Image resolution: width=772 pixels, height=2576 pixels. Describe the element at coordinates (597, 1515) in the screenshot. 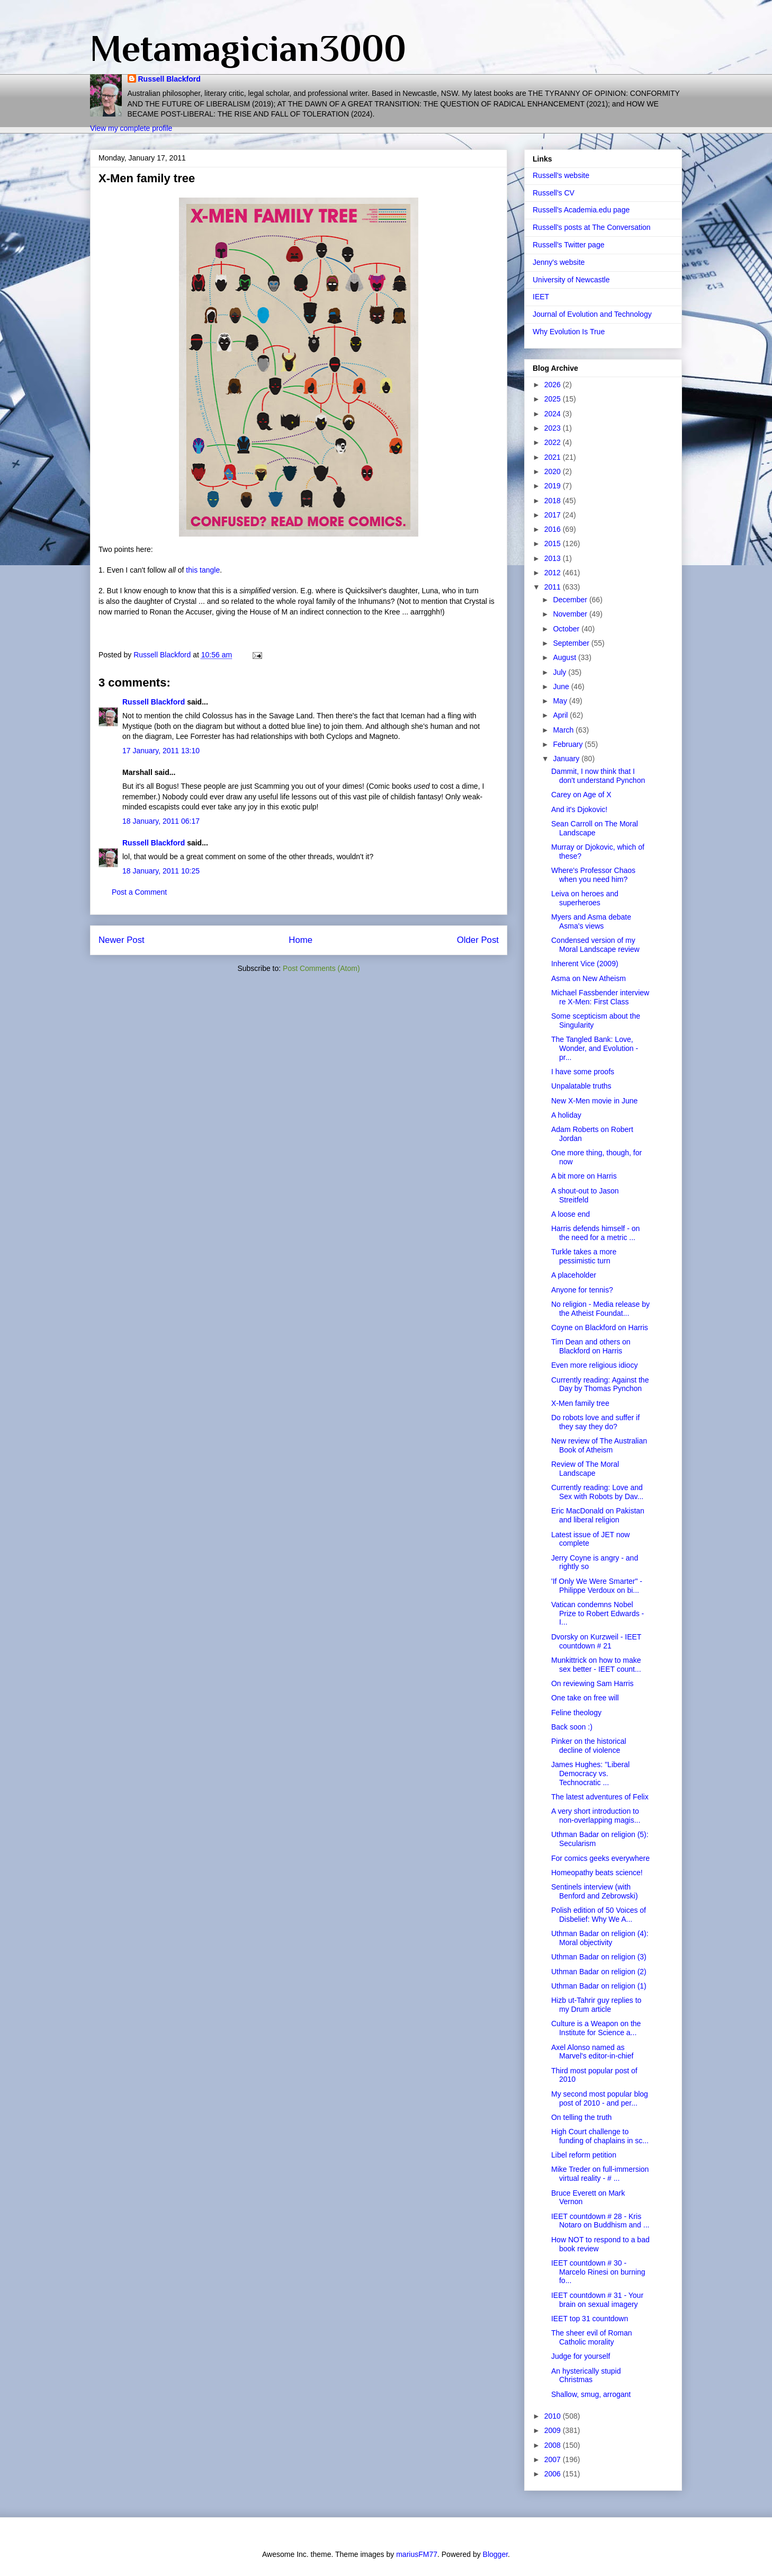

I see `Eric MacDonald on Pakistan and liberal religion` at that location.